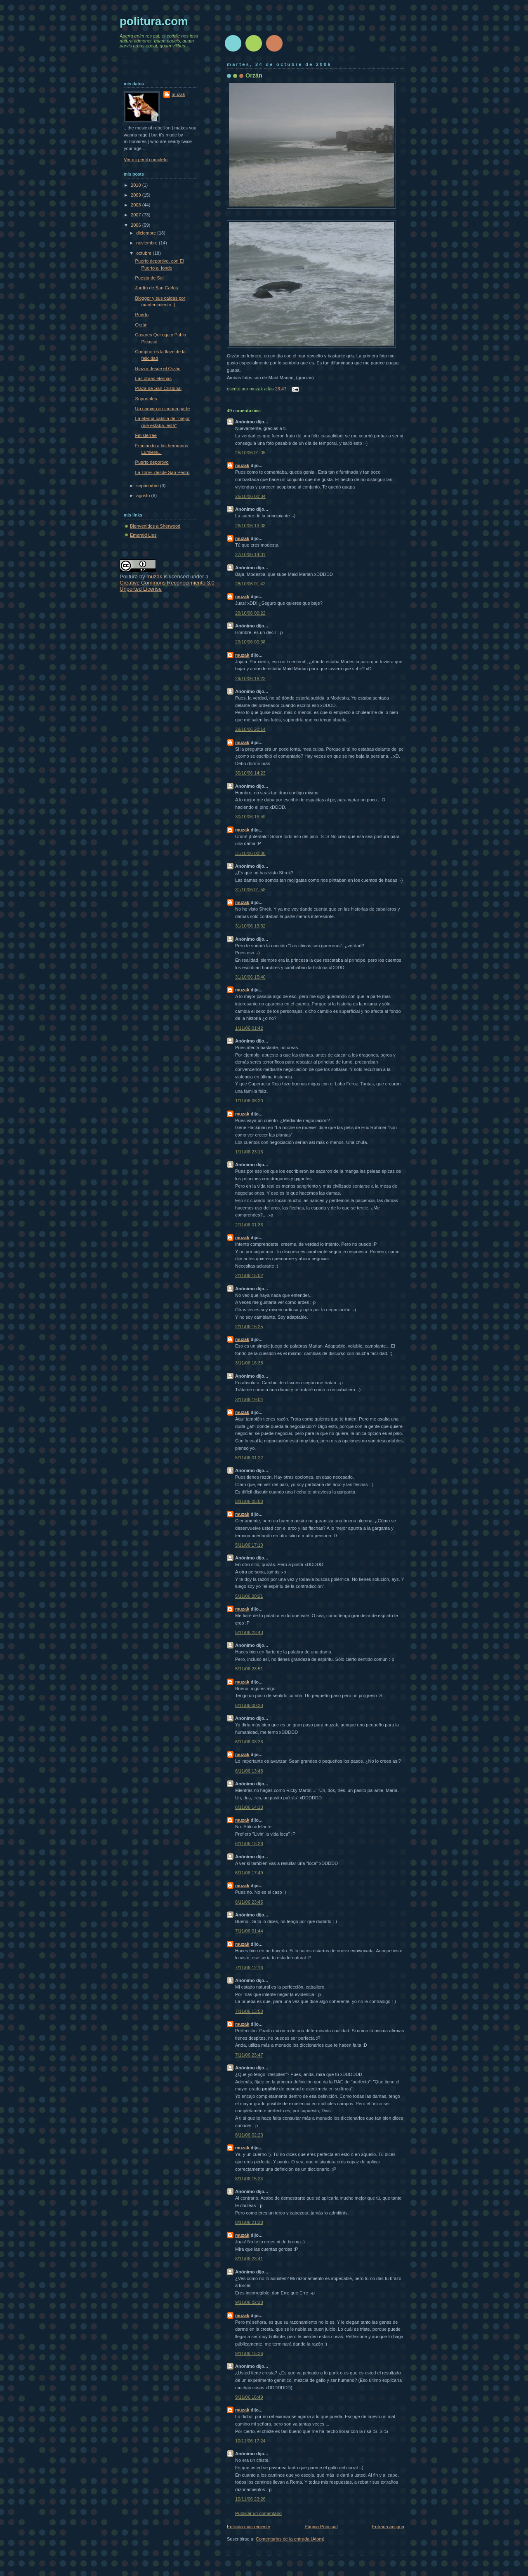 This screenshot has height=2576, width=528. What do you see at coordinates (158, 368) in the screenshot?
I see `Riazor desde el Orzán` at bounding box center [158, 368].